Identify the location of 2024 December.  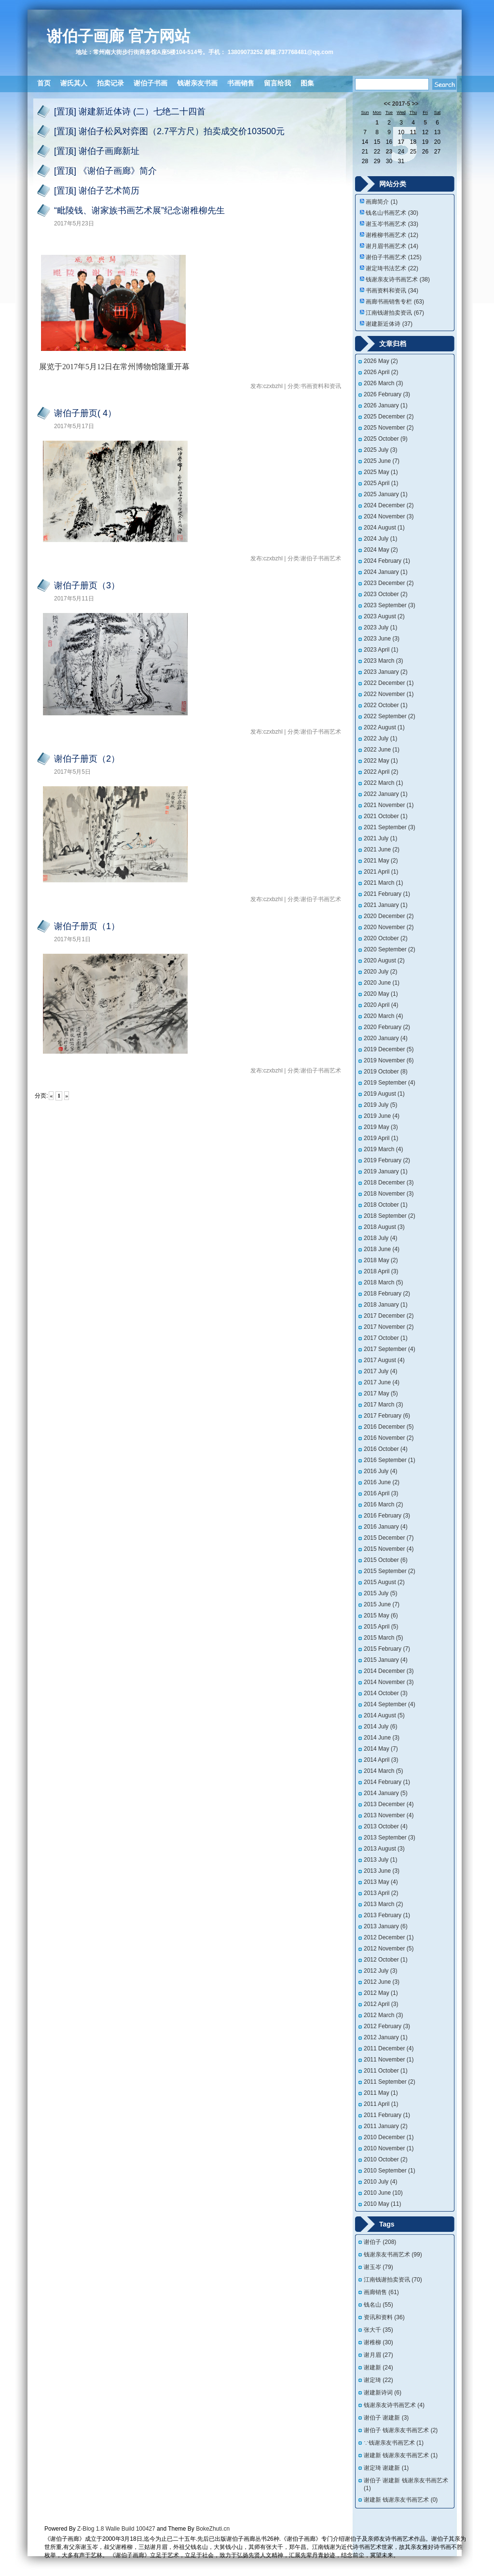
(388, 505).